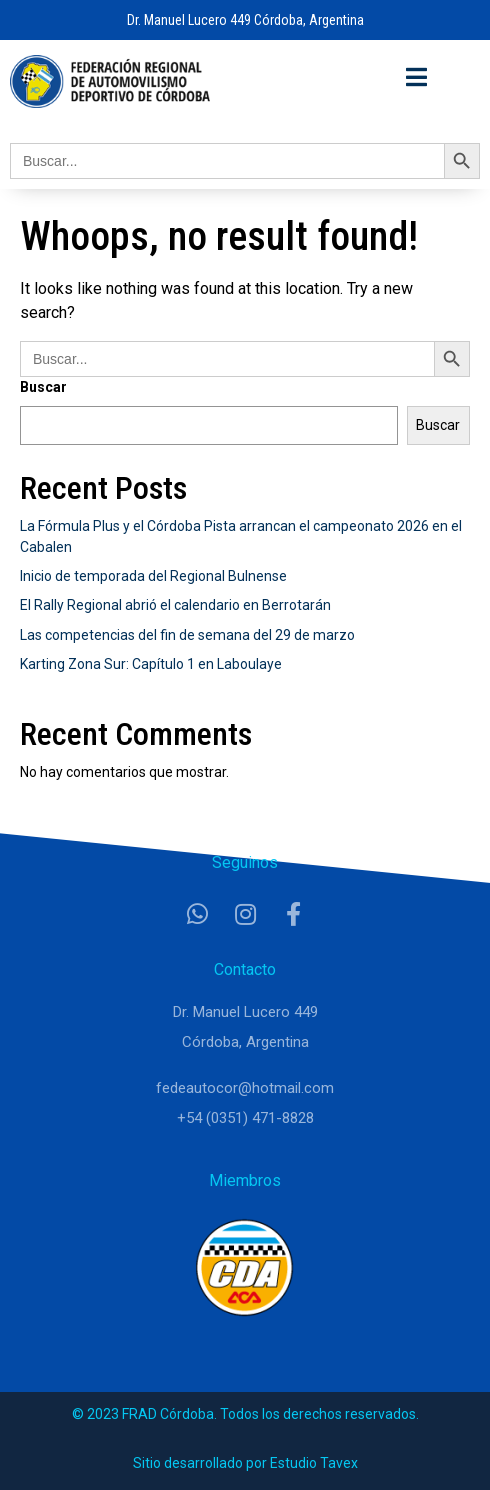 The image size is (490, 1490). What do you see at coordinates (153, 576) in the screenshot?
I see `Inicio de temporada del Regional Bulnense` at bounding box center [153, 576].